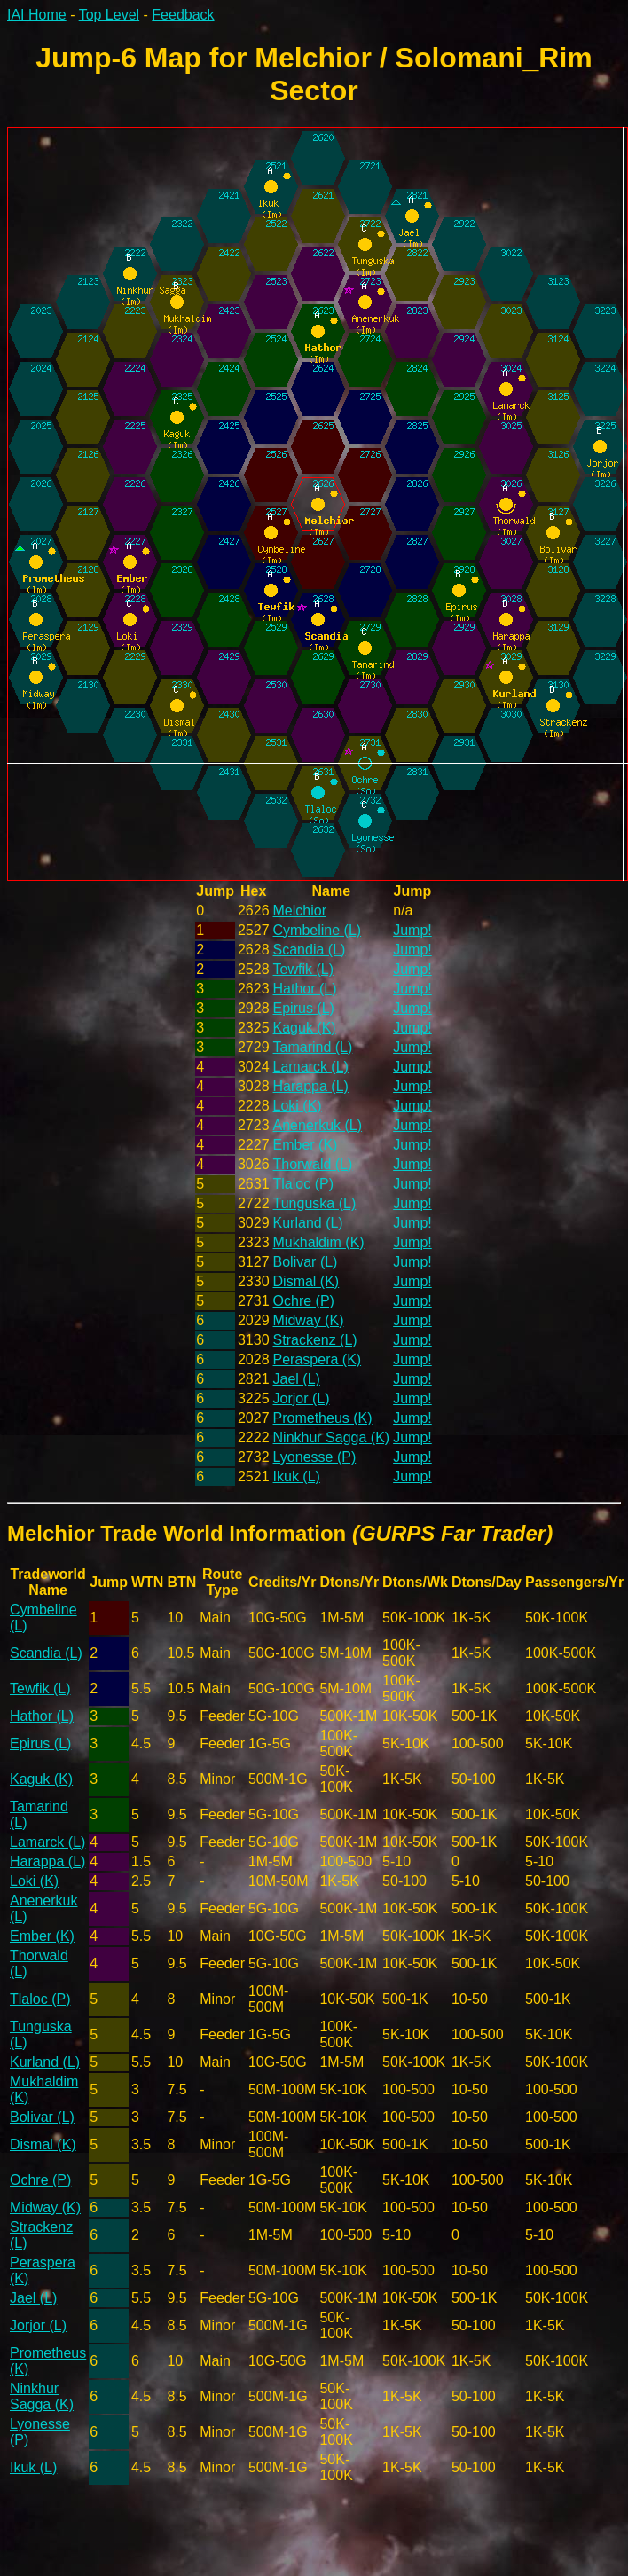  What do you see at coordinates (299, 910) in the screenshot?
I see `Melchior` at bounding box center [299, 910].